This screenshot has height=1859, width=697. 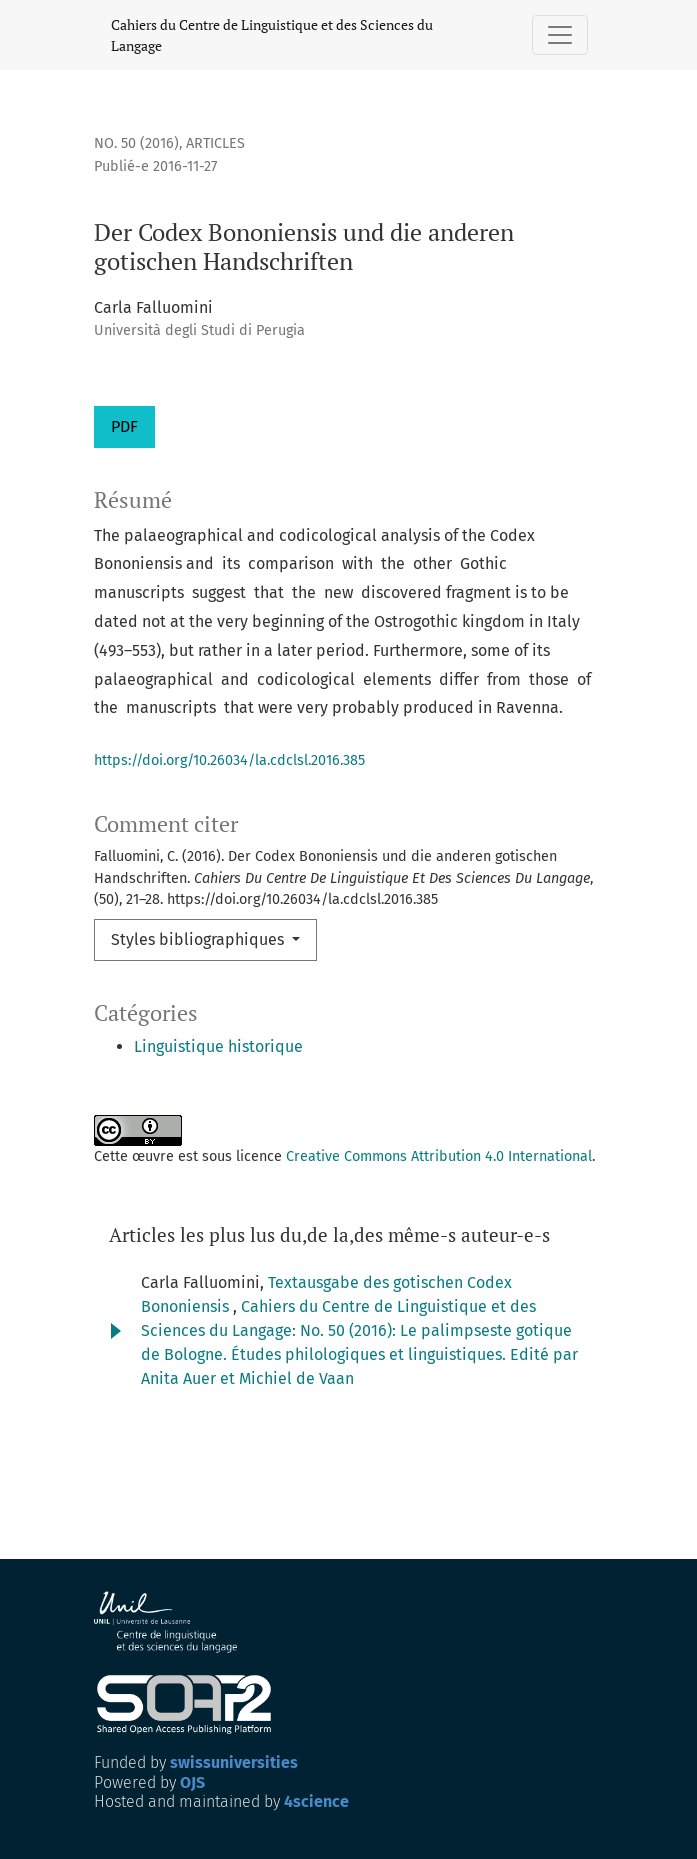 What do you see at coordinates (192, 1782) in the screenshot?
I see `OJS` at bounding box center [192, 1782].